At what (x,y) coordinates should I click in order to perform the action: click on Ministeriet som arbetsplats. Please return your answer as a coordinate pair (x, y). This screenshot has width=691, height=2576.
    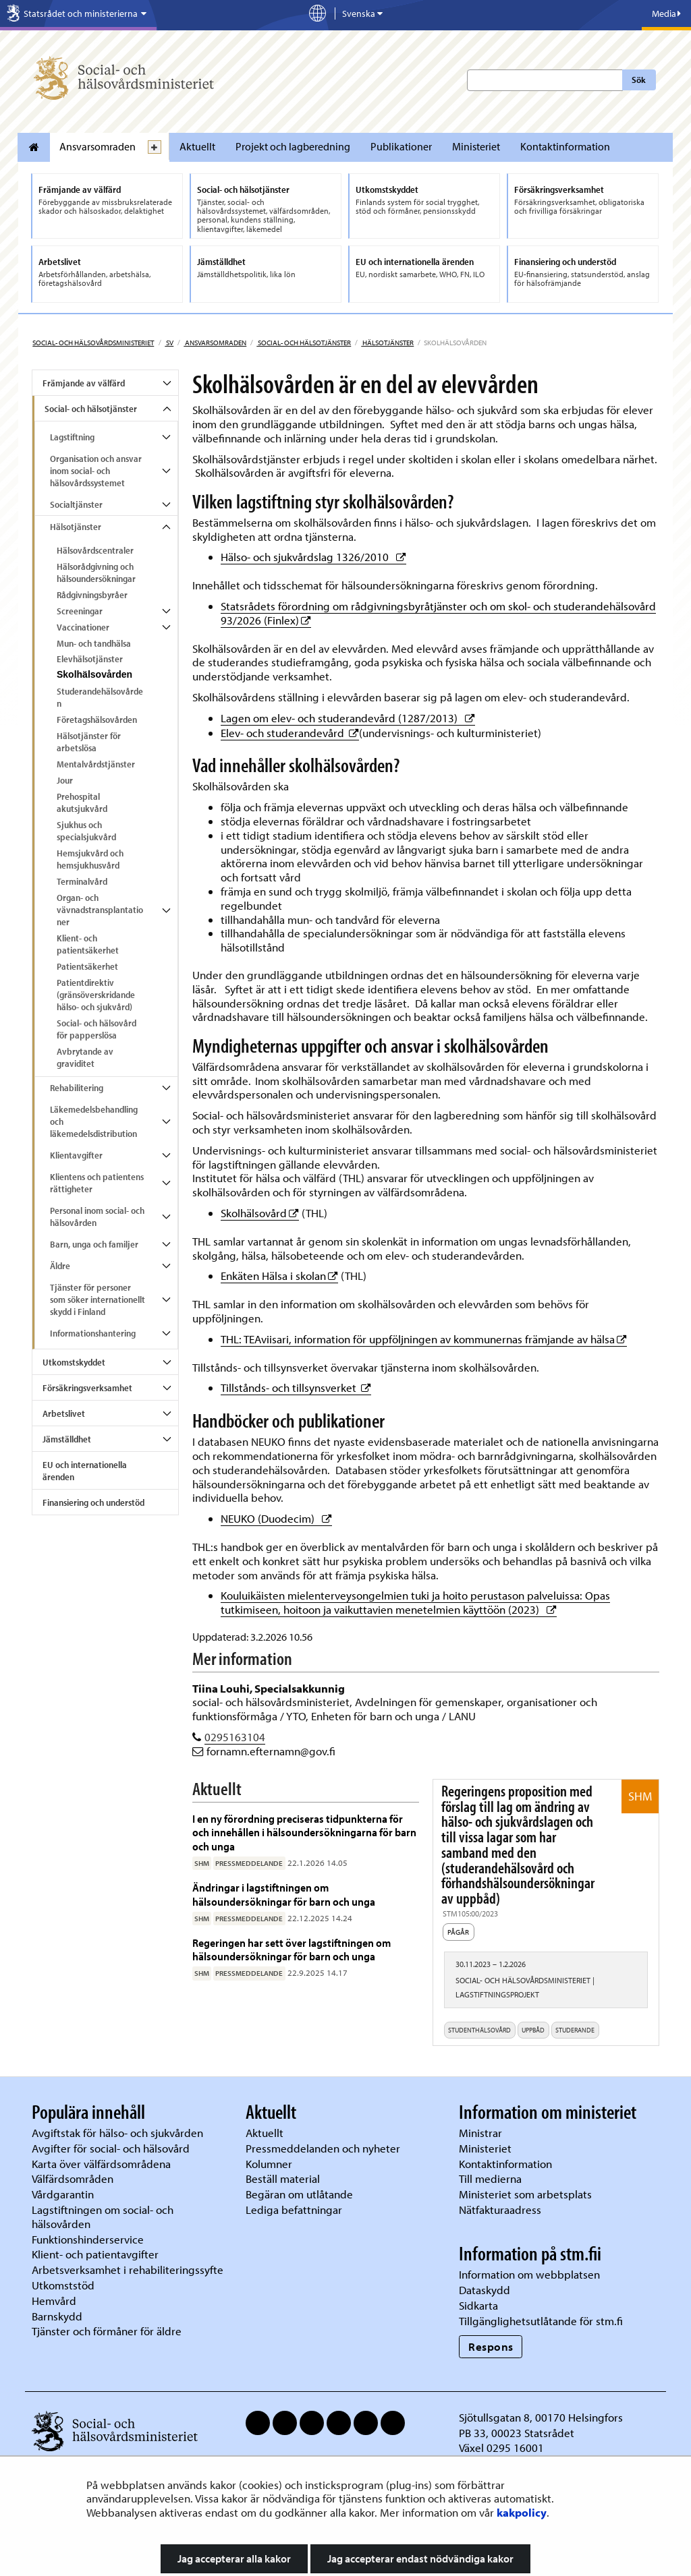
    Looking at the image, I should click on (525, 2194).